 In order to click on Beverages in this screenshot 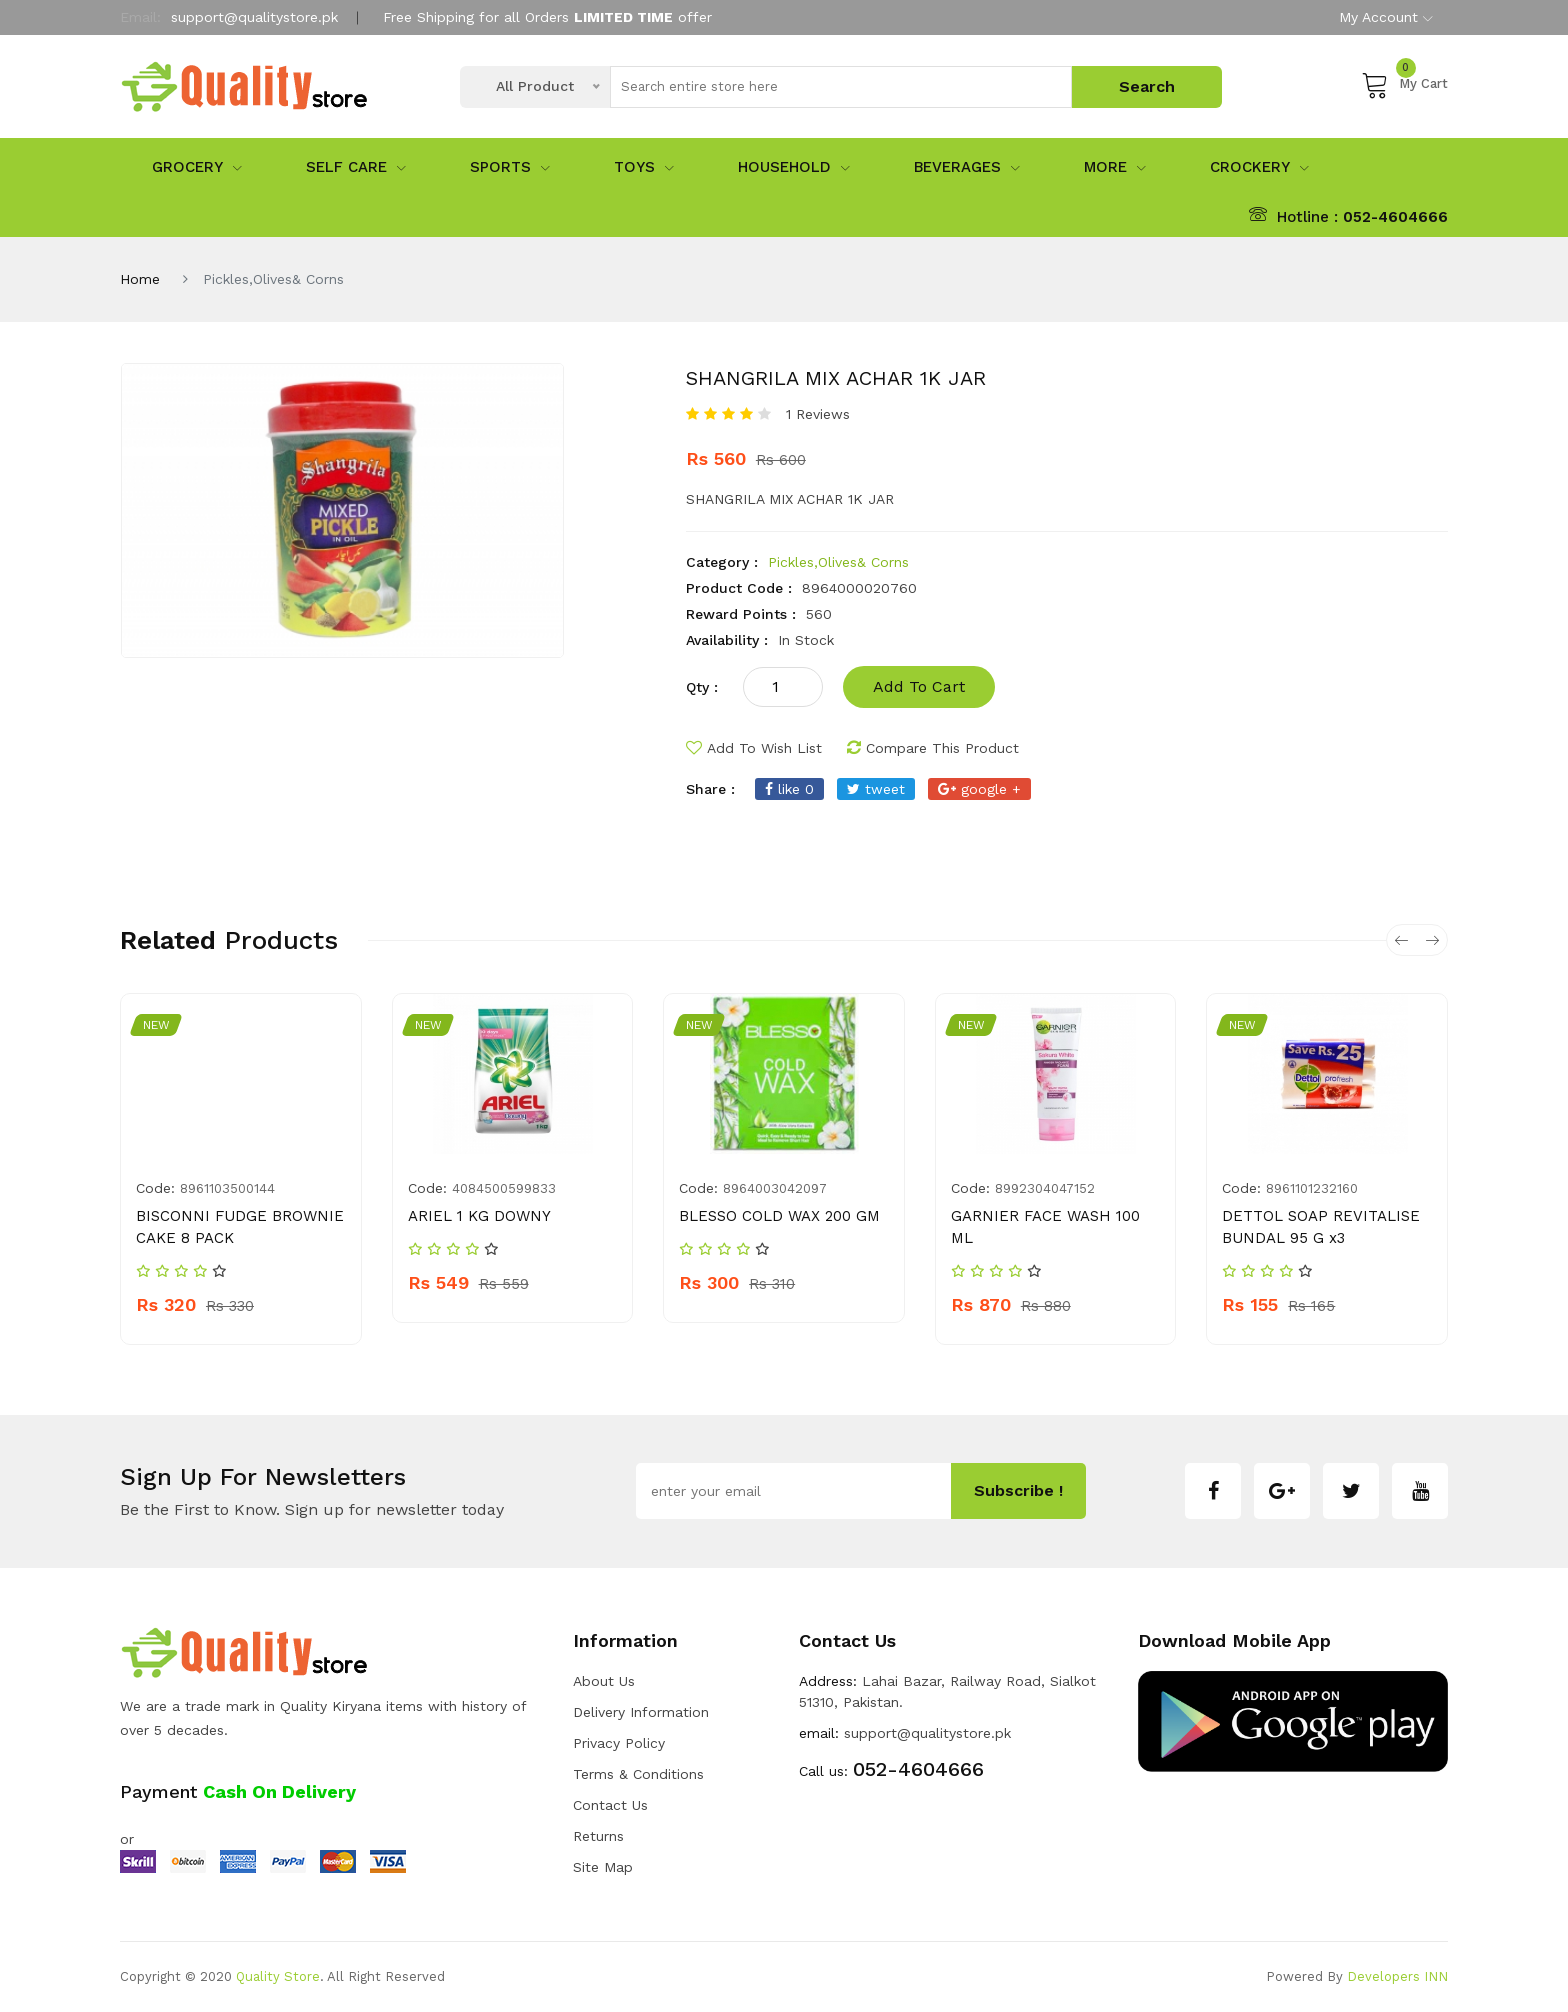, I will do `click(967, 167)`.